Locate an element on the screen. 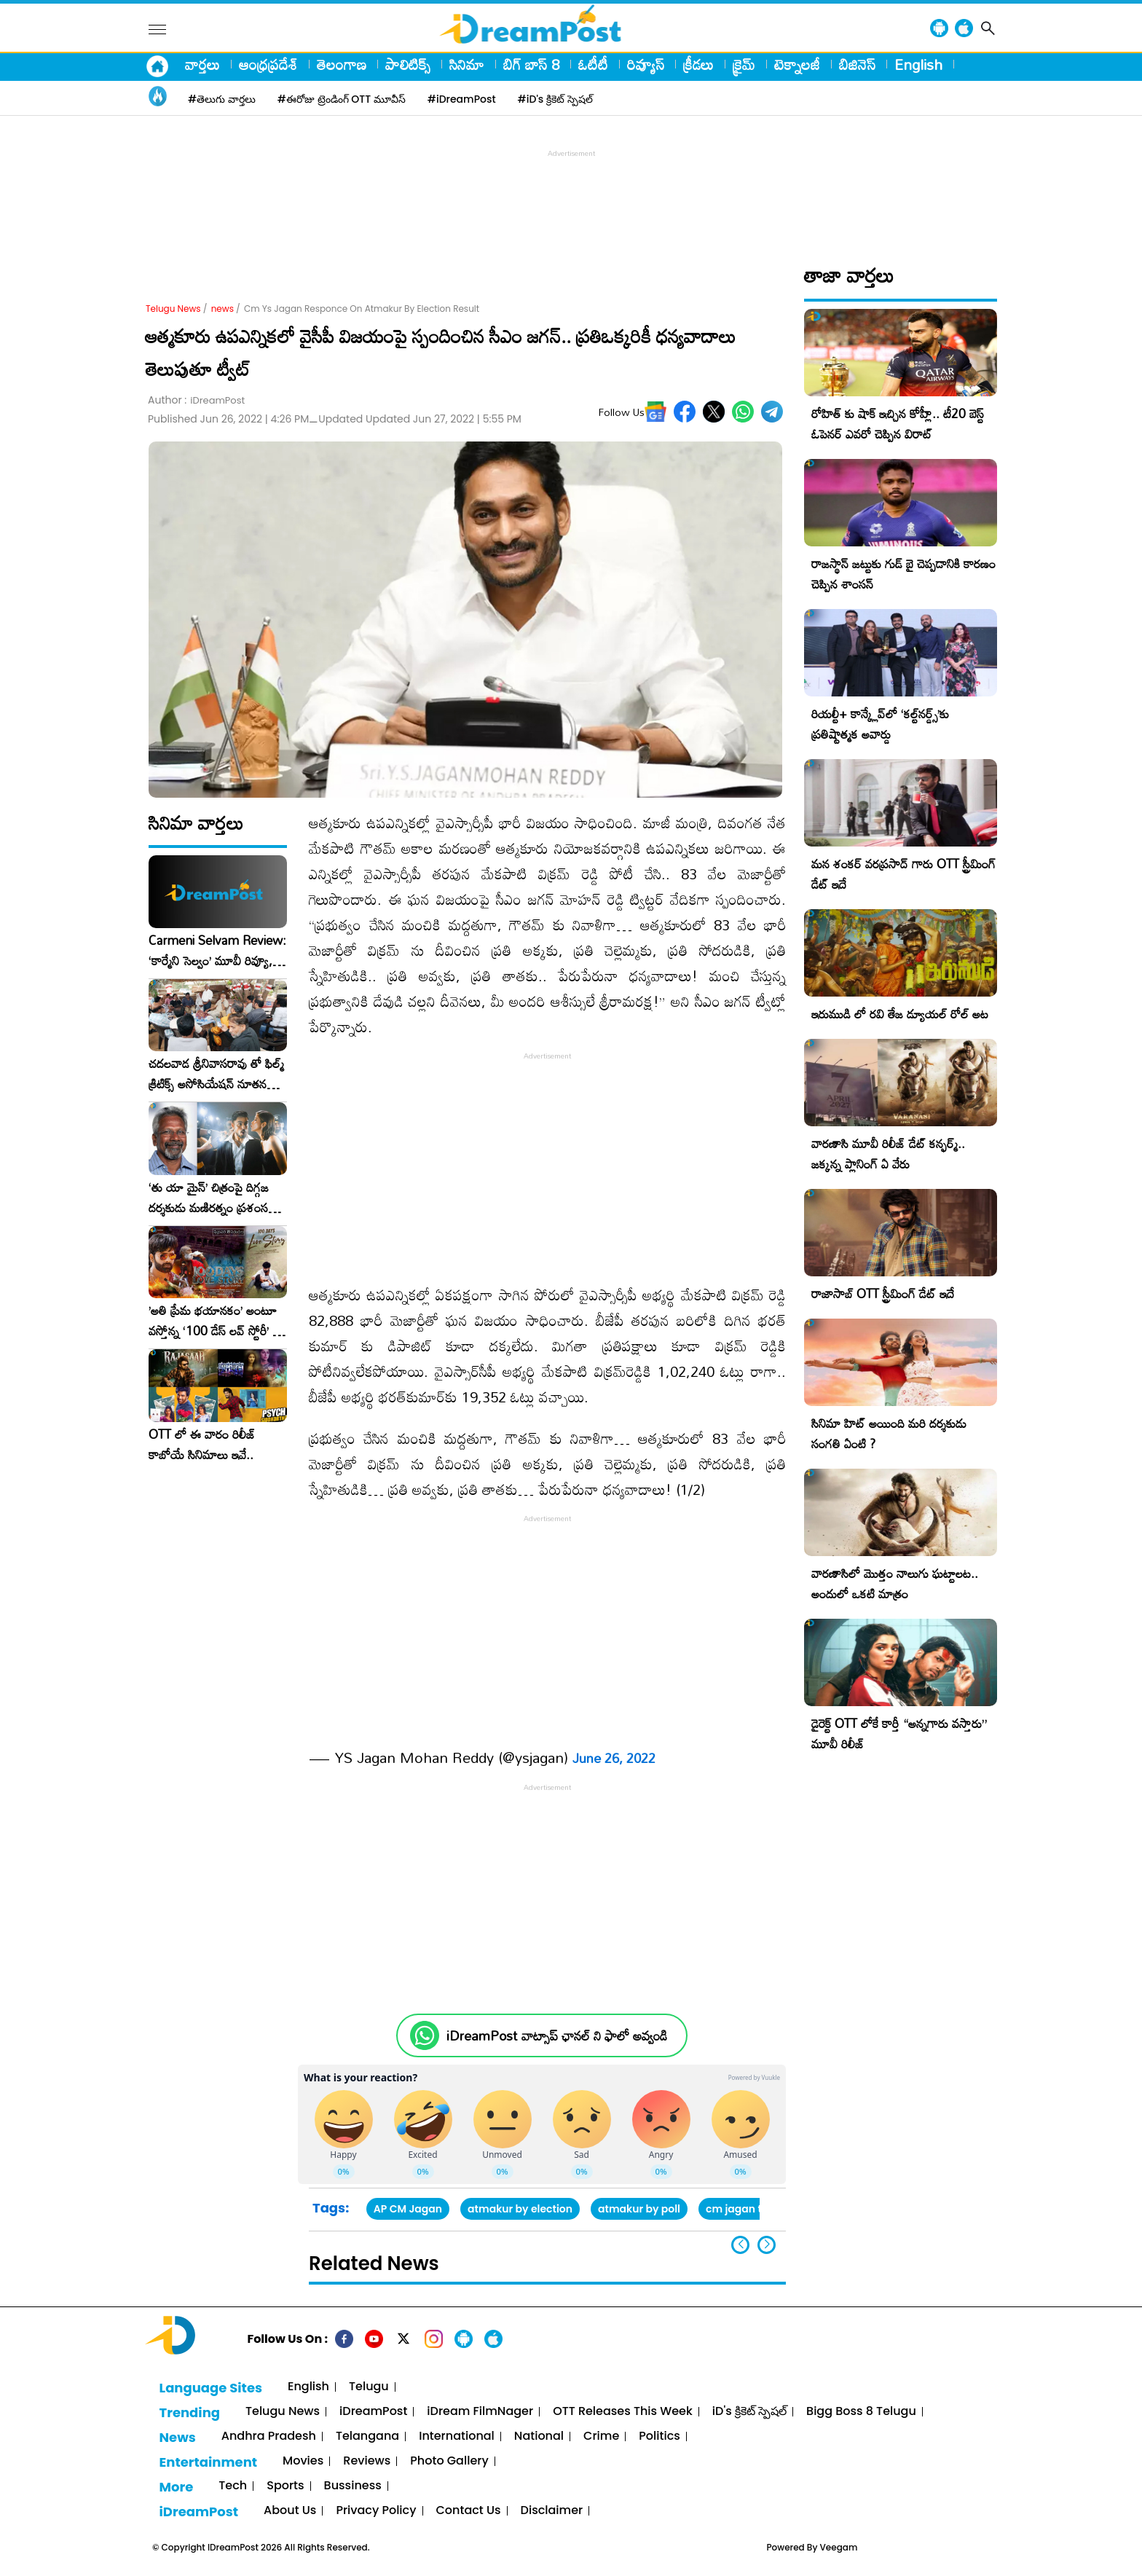 This screenshot has height=2576, width=1142. Telangana is located at coordinates (367, 2436).